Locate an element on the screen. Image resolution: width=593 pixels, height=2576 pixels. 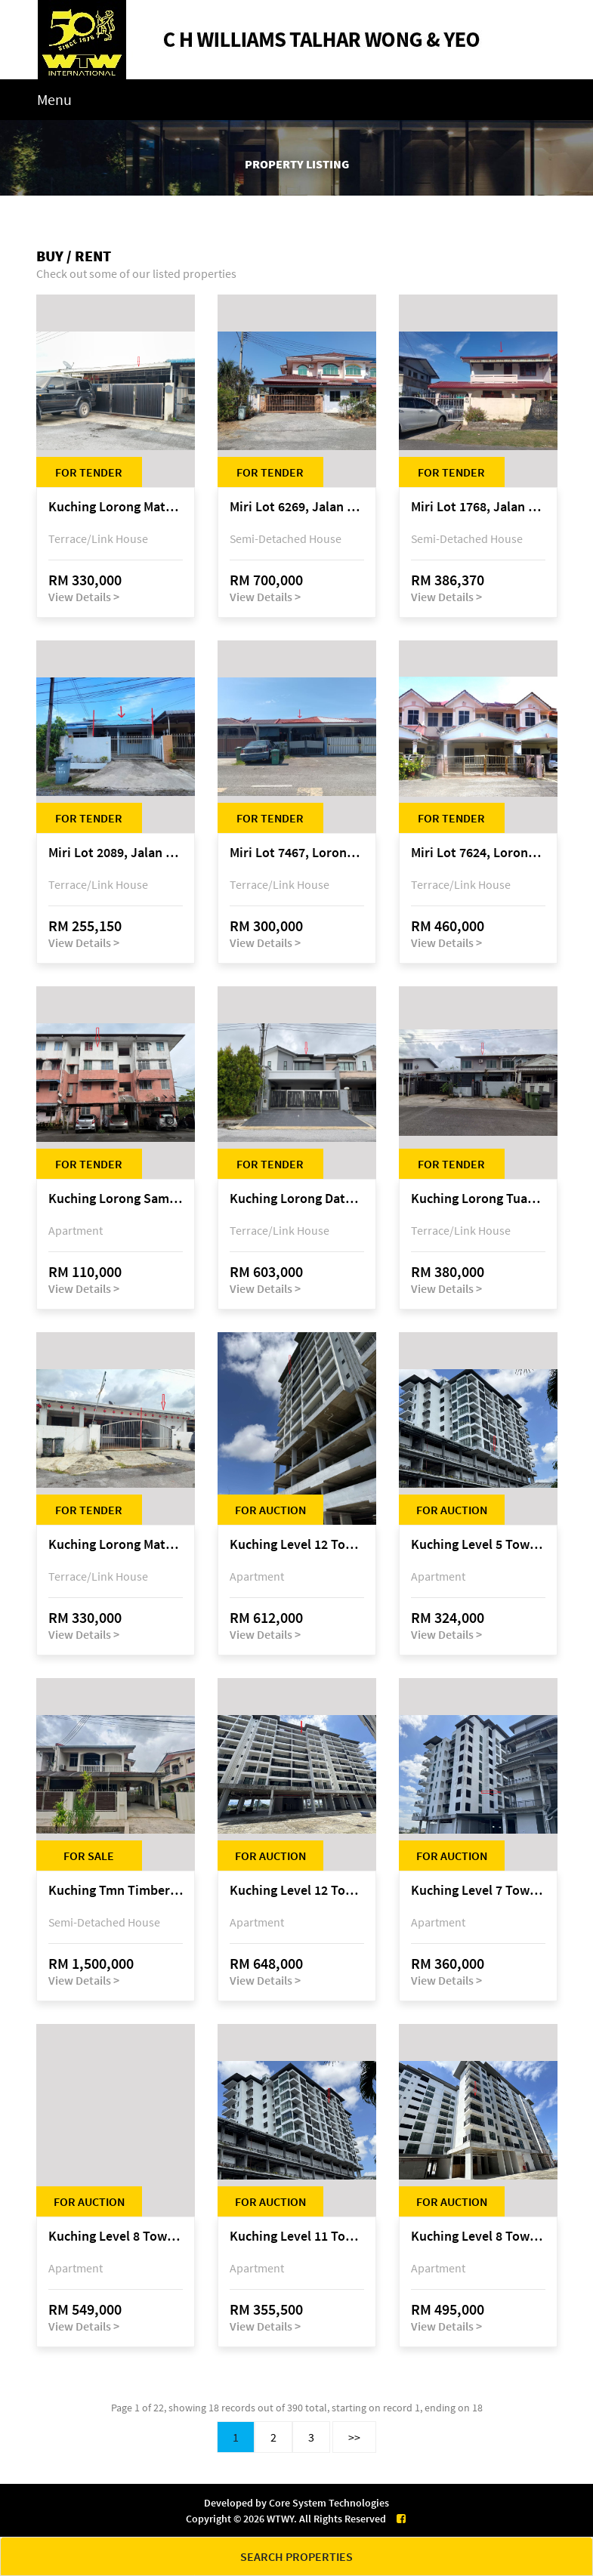
Kuching Lorong Matang Jaya 6A1B 4th Mile Jalan Matang is located at coordinates (115, 507).